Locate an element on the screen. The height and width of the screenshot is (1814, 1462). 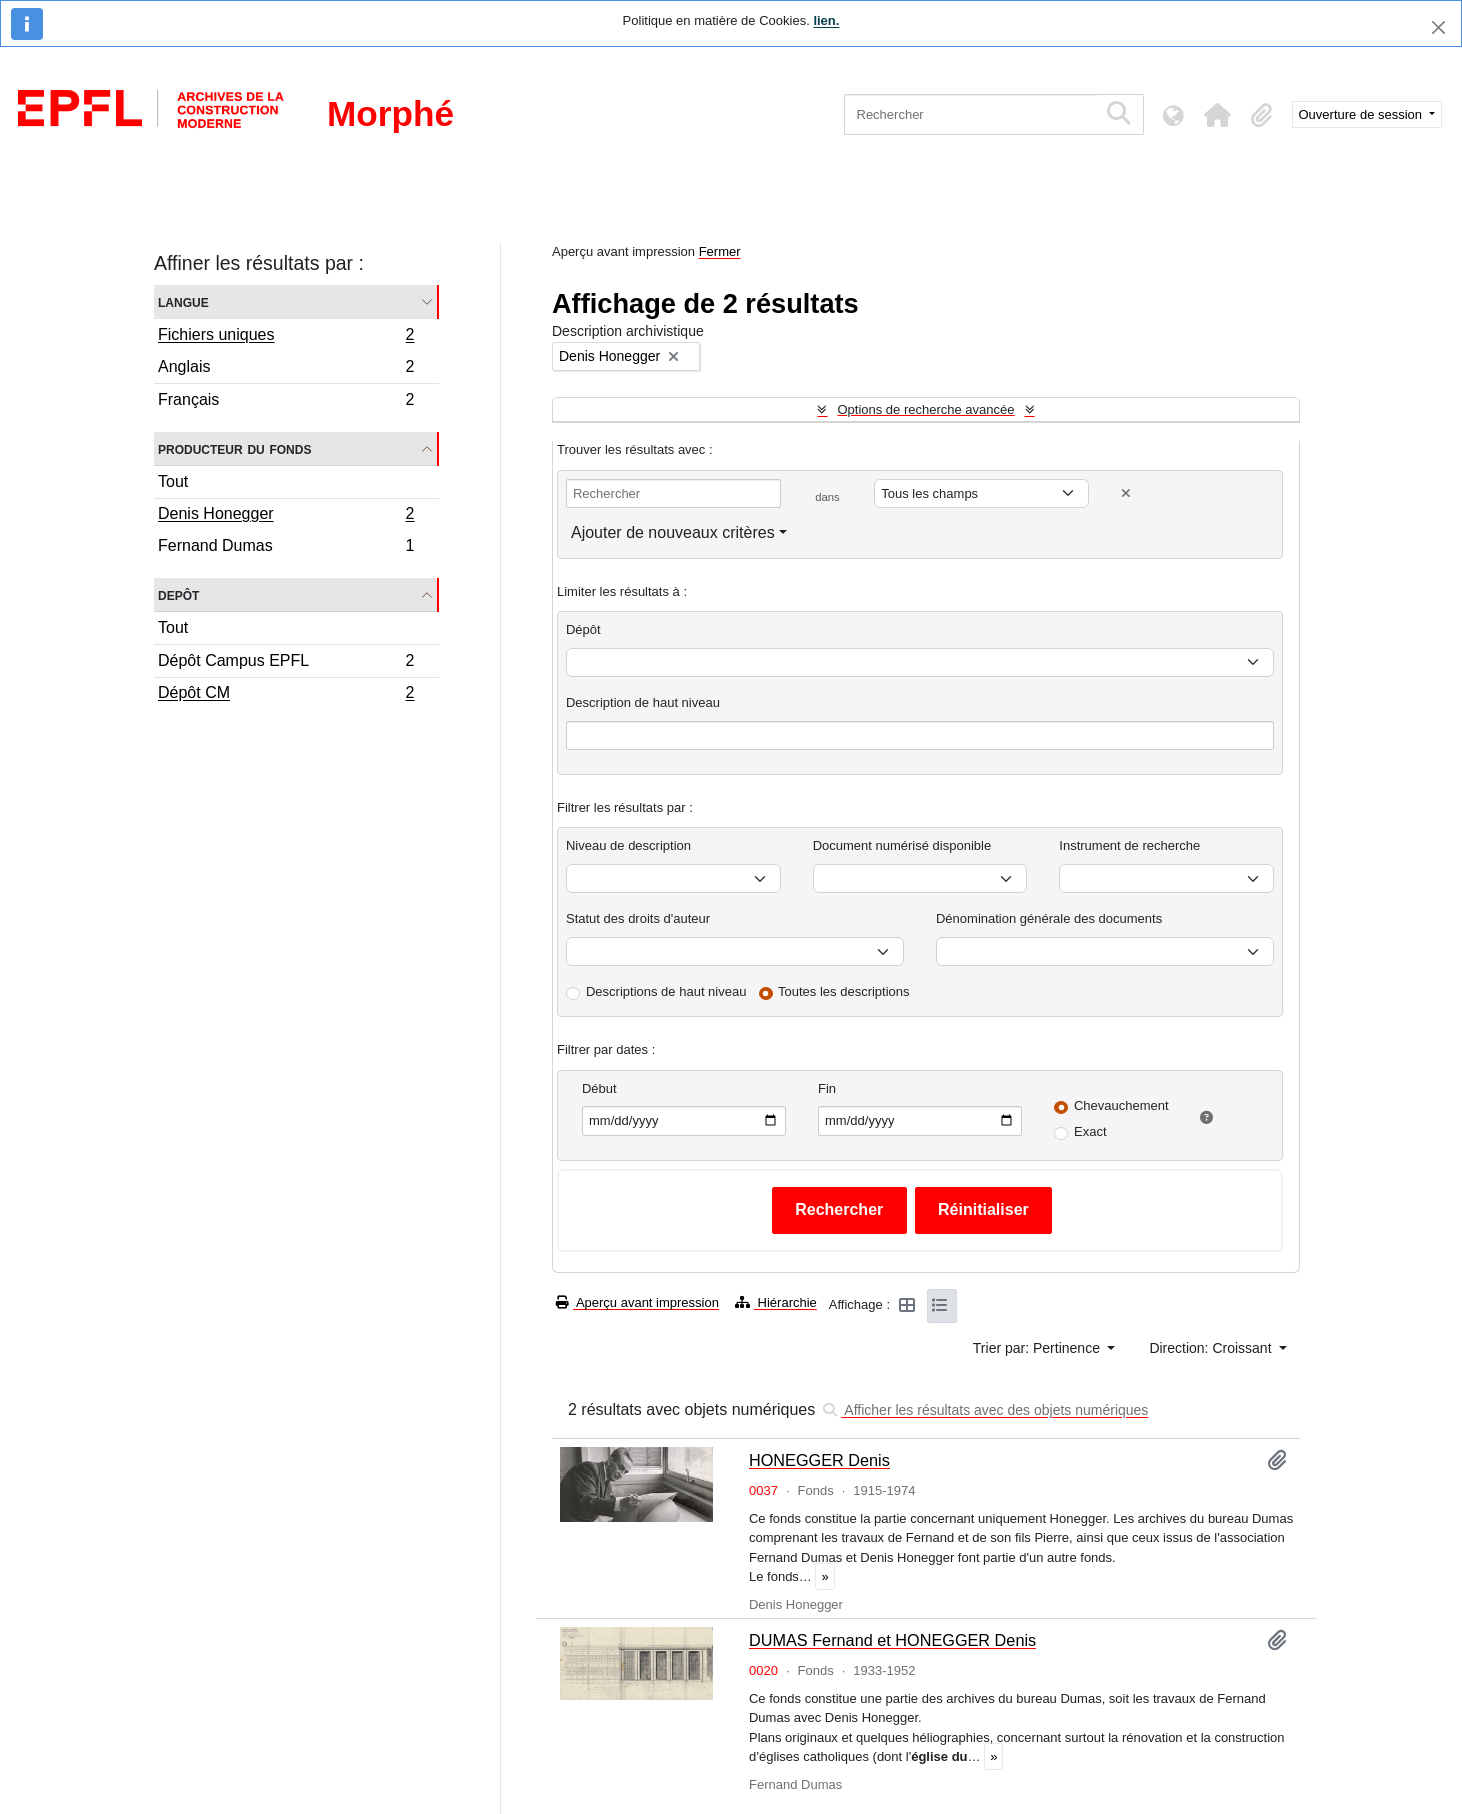
Dépôt Campus EPFL is located at coordinates (286, 663).